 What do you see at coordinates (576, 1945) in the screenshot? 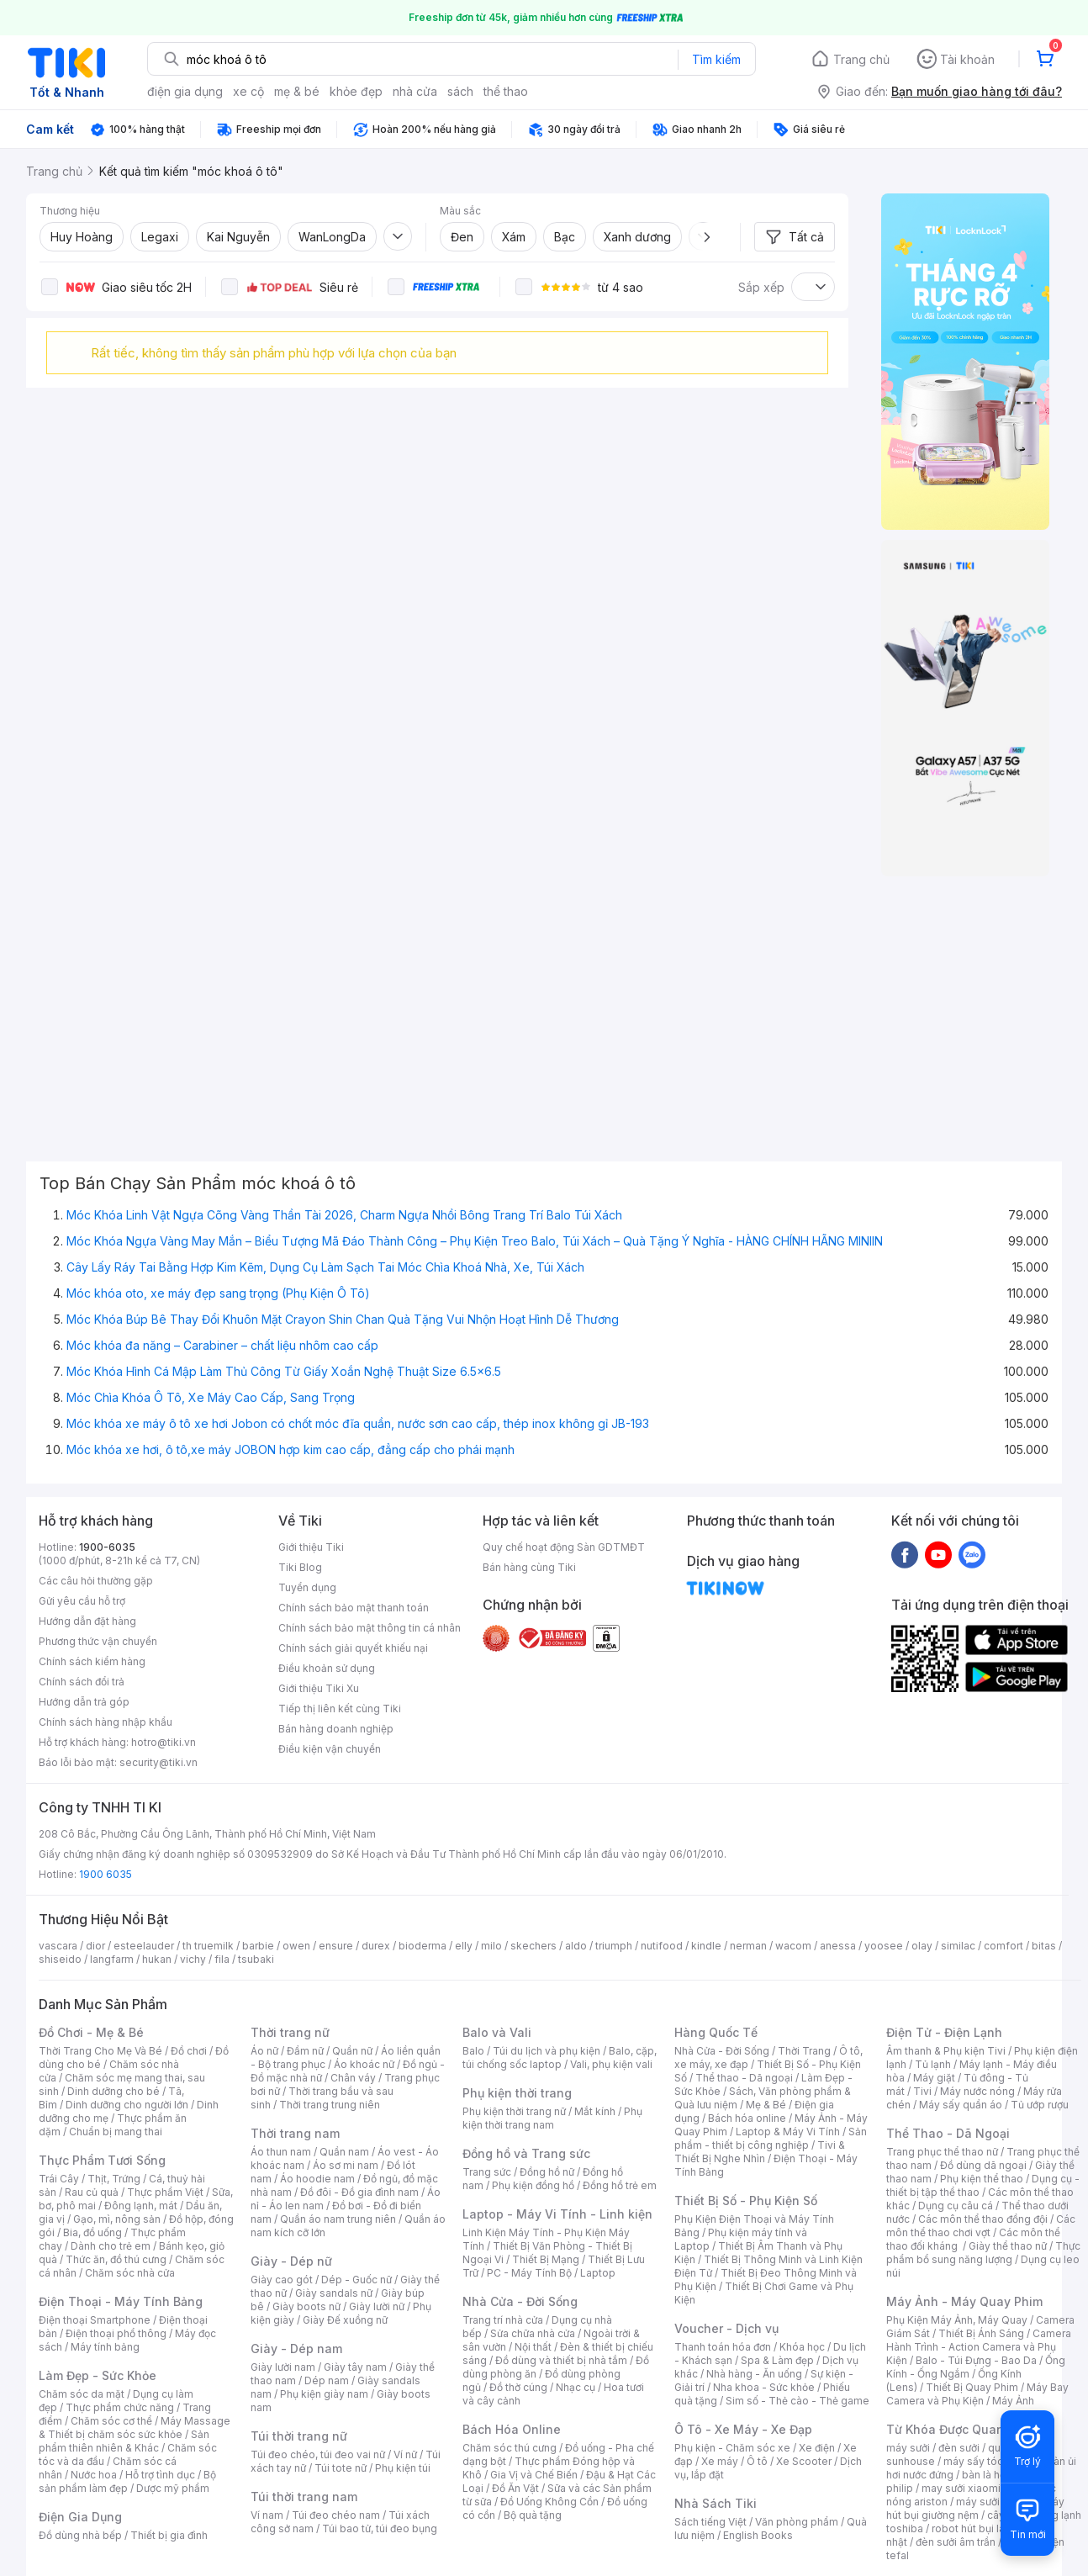
I see `aldo` at bounding box center [576, 1945].